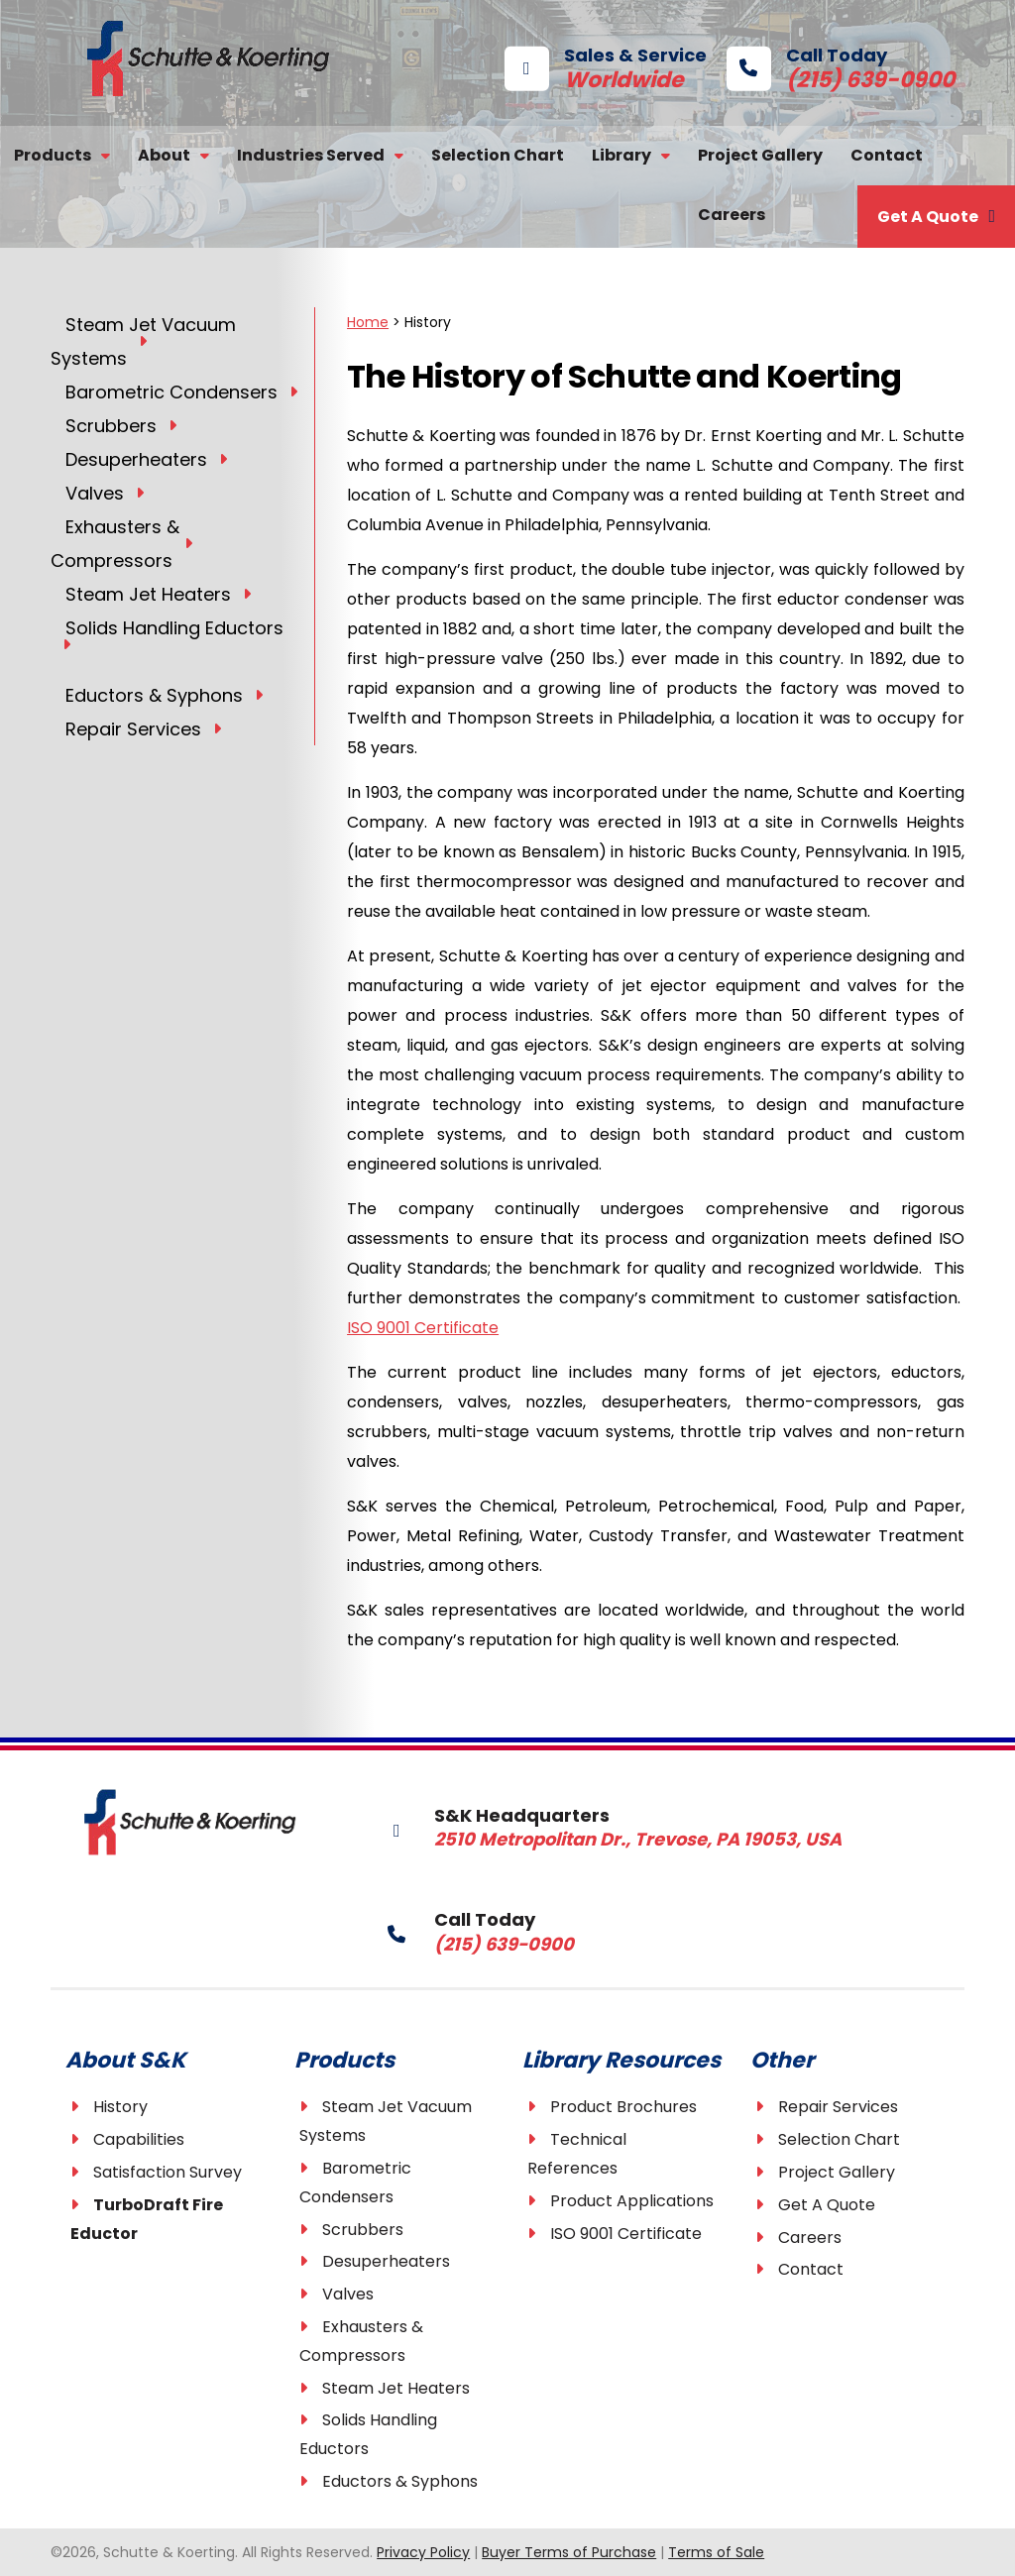 This screenshot has height=2576, width=1015. What do you see at coordinates (120, 2106) in the screenshot?
I see `History` at bounding box center [120, 2106].